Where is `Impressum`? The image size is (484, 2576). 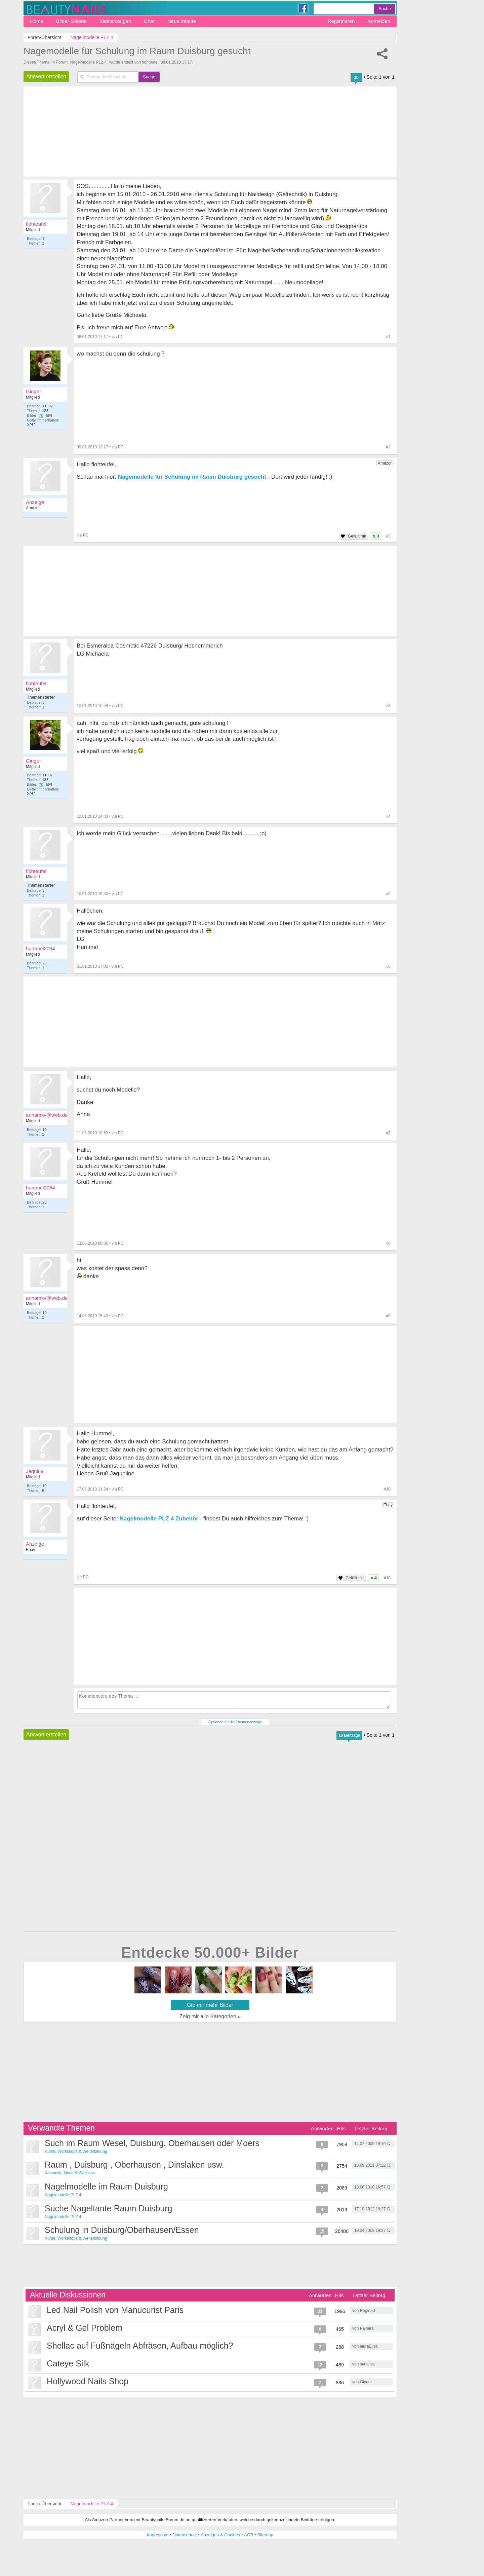
Impressum is located at coordinates (157, 2534).